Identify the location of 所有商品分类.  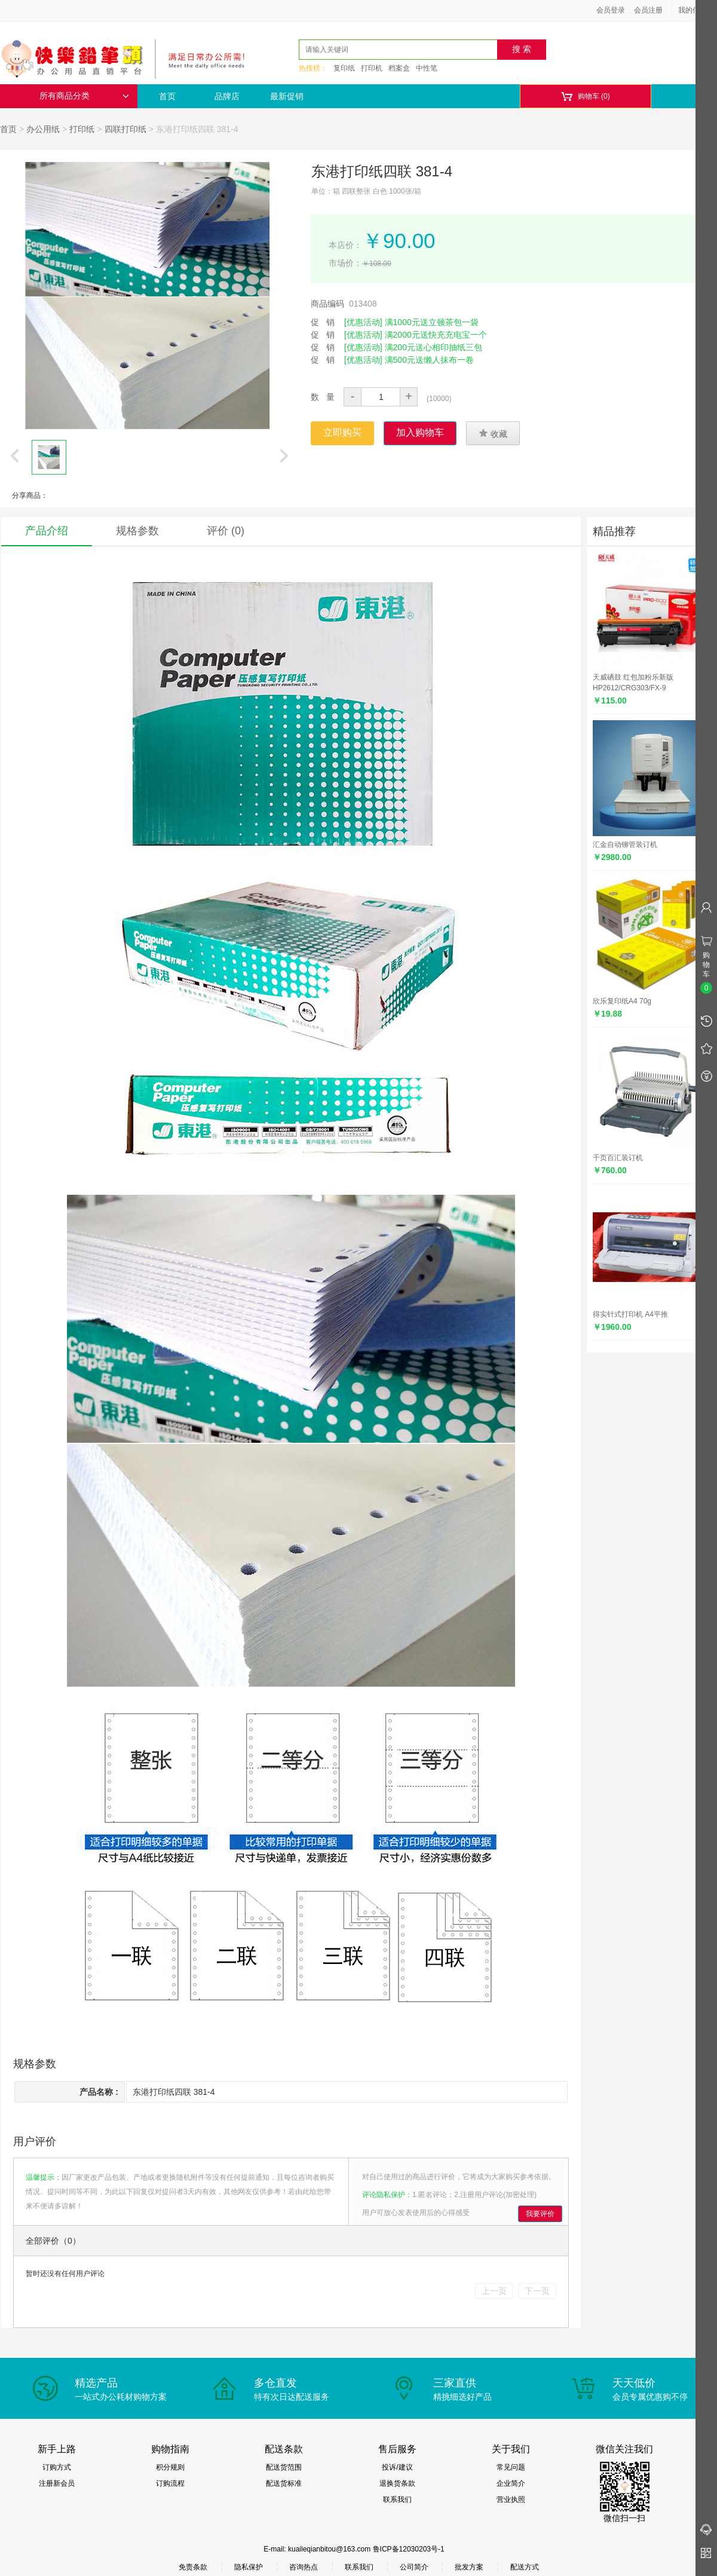
(84, 95).